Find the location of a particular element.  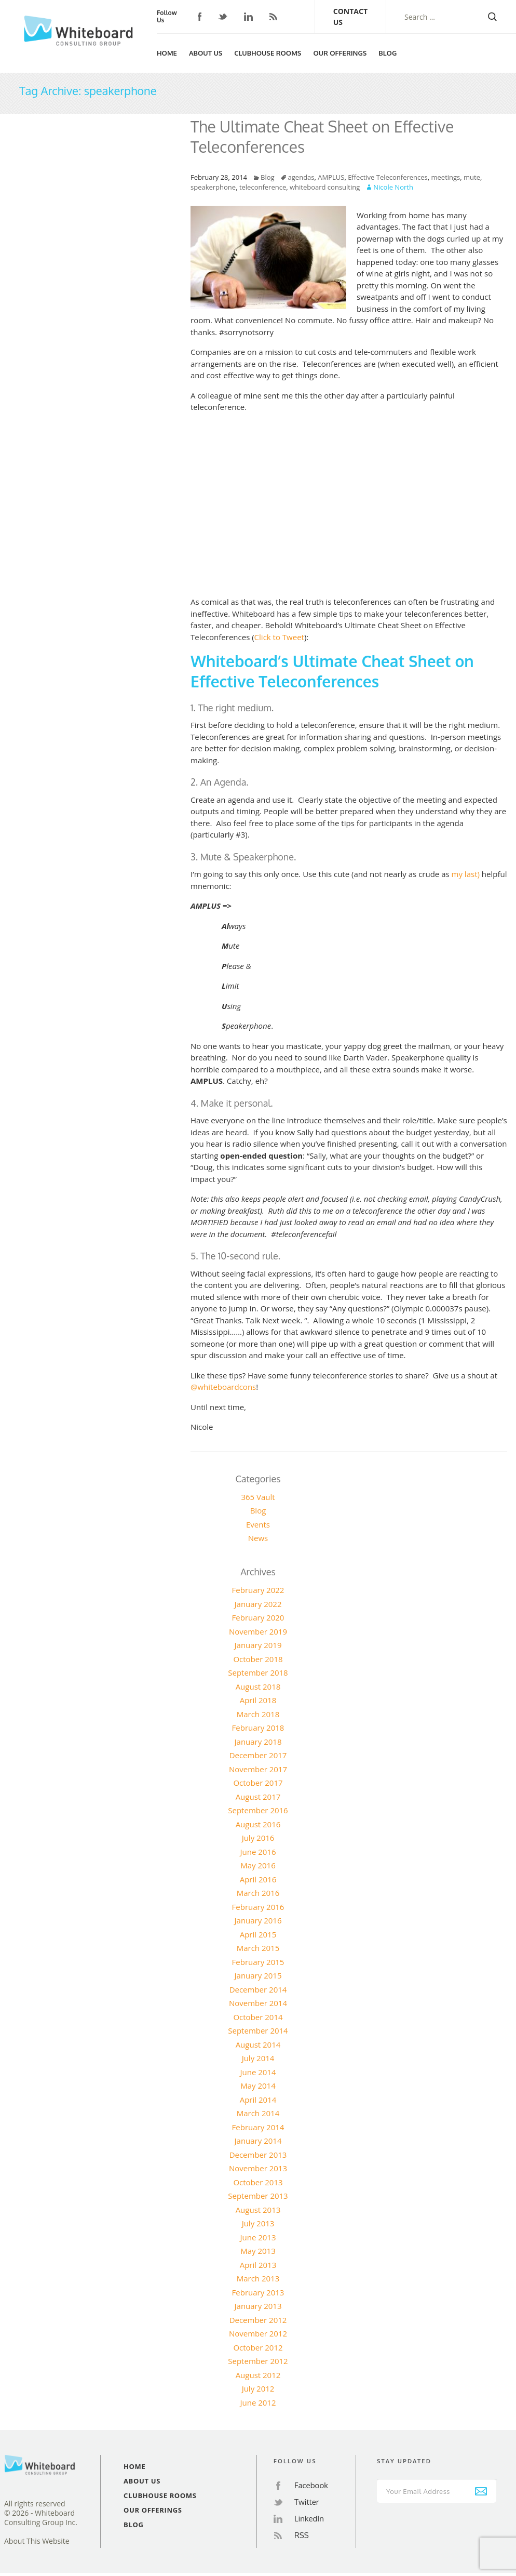

October 2012 is located at coordinates (257, 2347).